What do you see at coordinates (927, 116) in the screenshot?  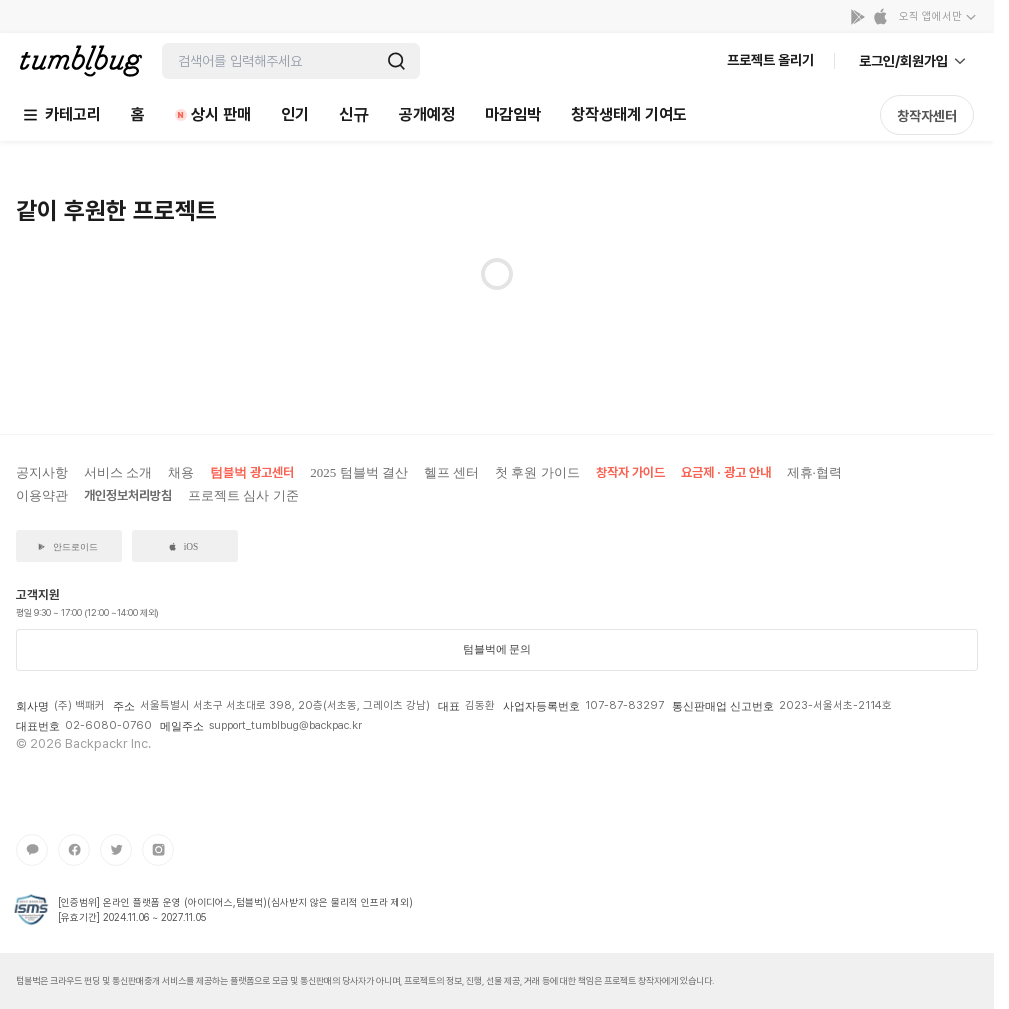 I see `창작자센터` at bounding box center [927, 116].